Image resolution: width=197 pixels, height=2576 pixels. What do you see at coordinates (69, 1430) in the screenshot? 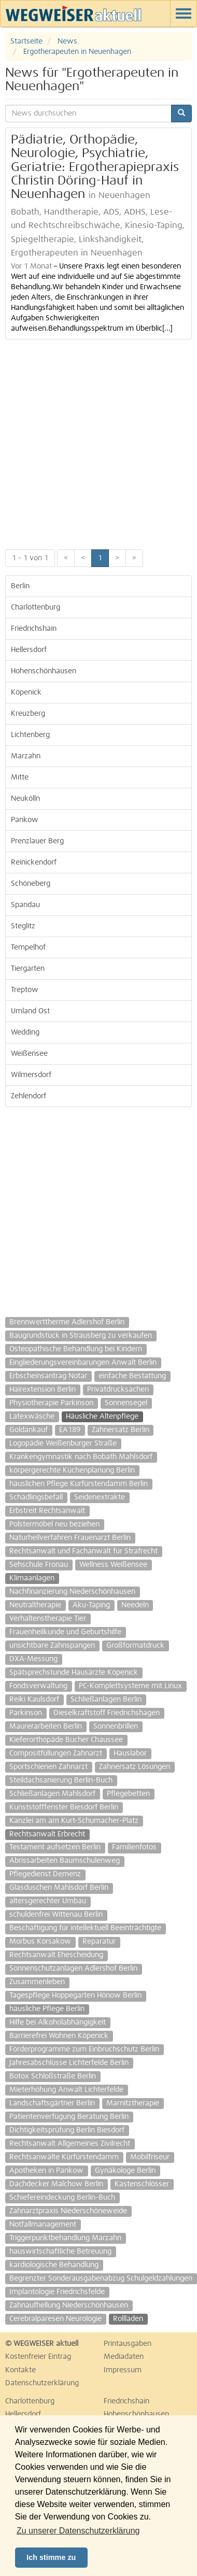
I see `EA189` at bounding box center [69, 1430].